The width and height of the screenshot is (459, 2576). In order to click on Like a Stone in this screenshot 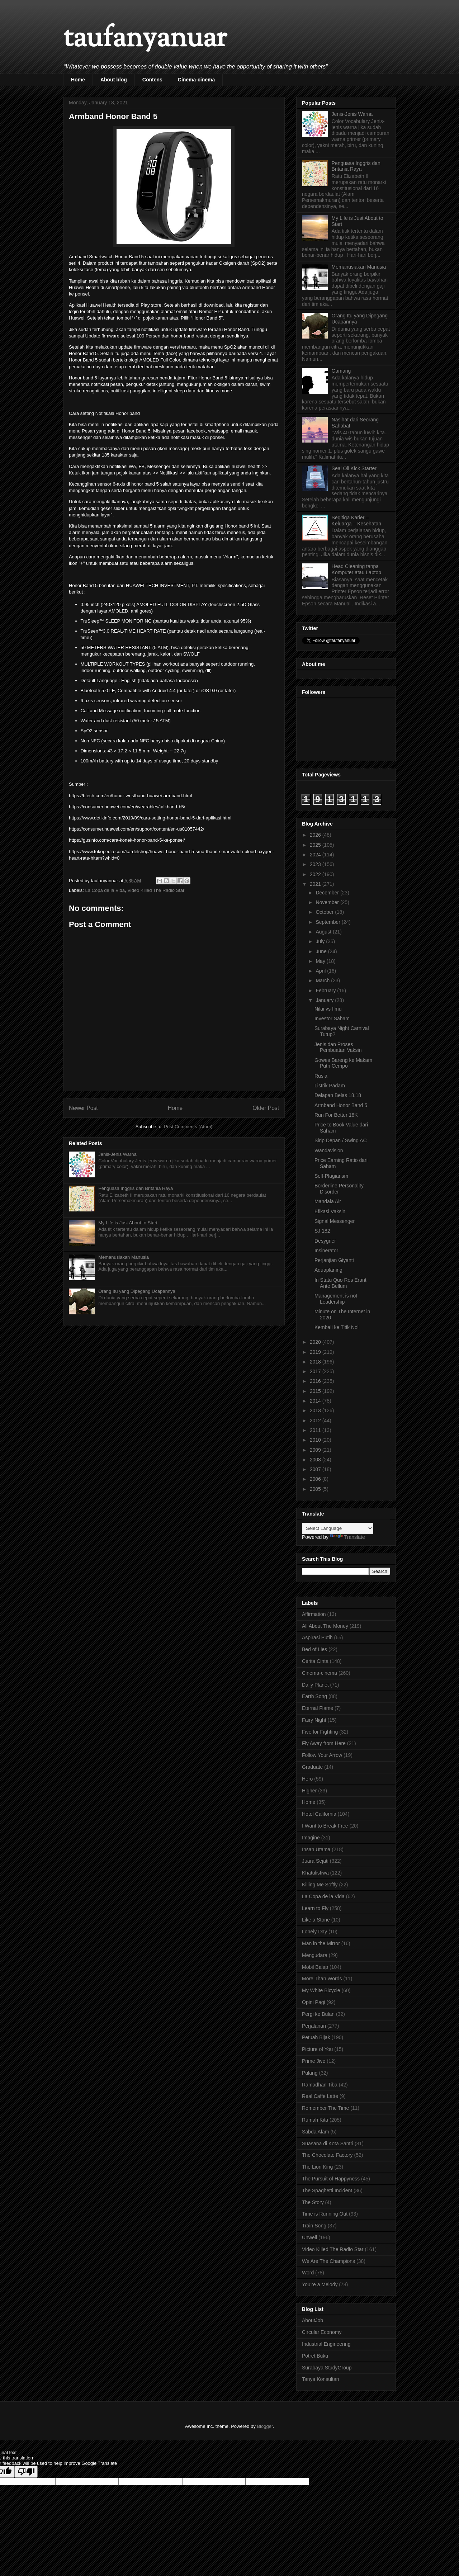, I will do `click(316, 1920)`.